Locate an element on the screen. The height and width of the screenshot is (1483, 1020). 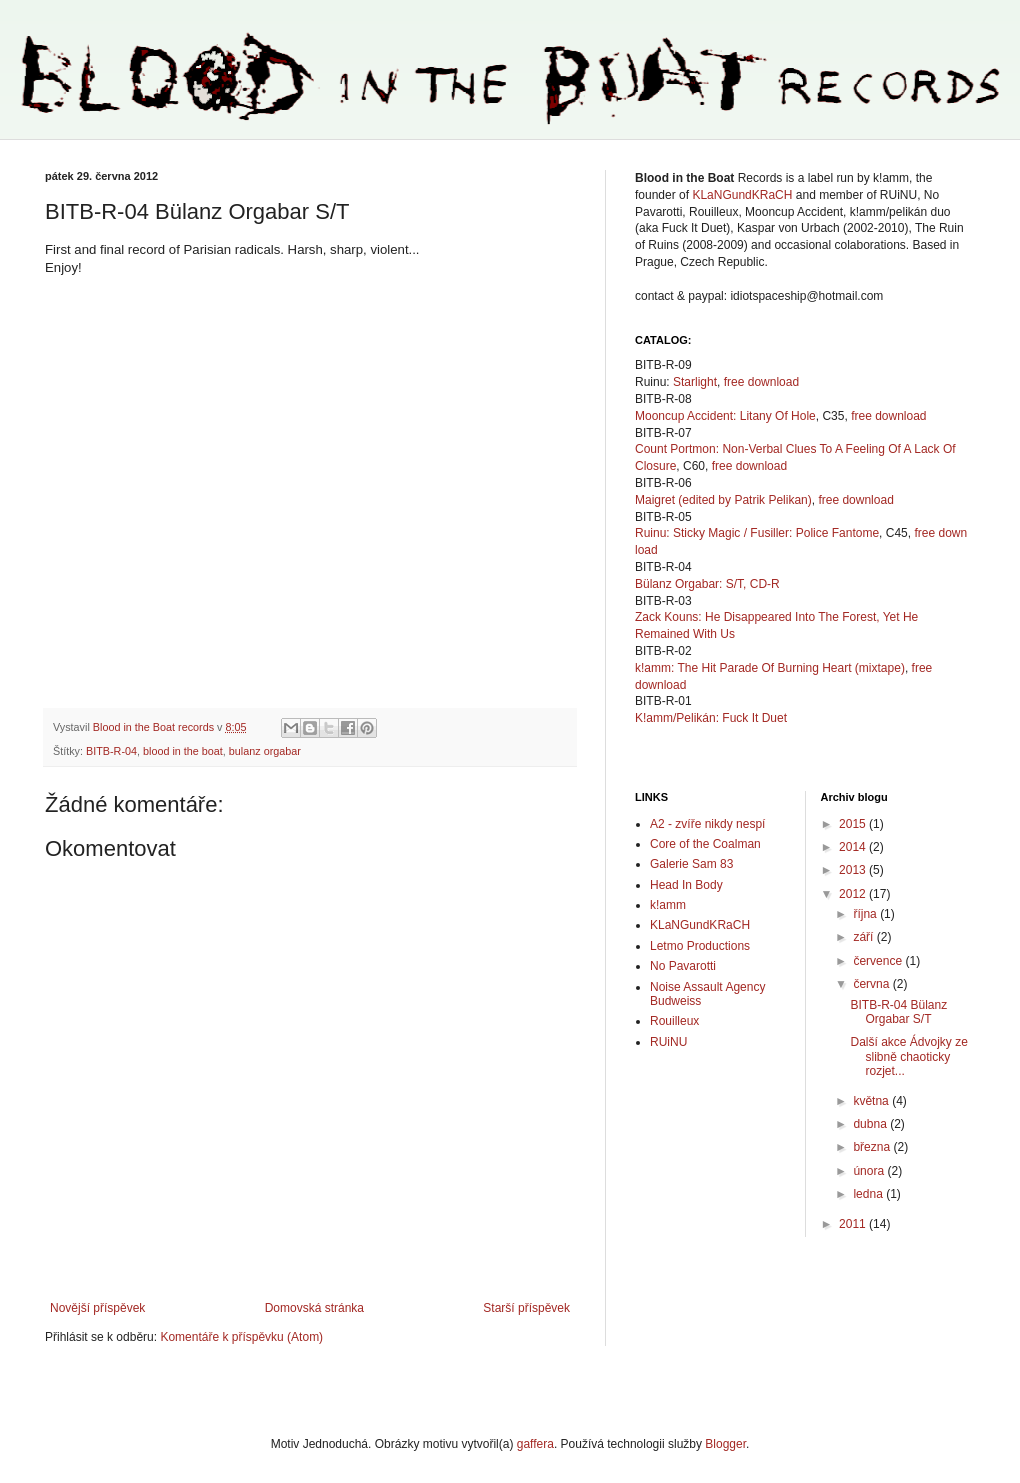
července is located at coordinates (879, 961).